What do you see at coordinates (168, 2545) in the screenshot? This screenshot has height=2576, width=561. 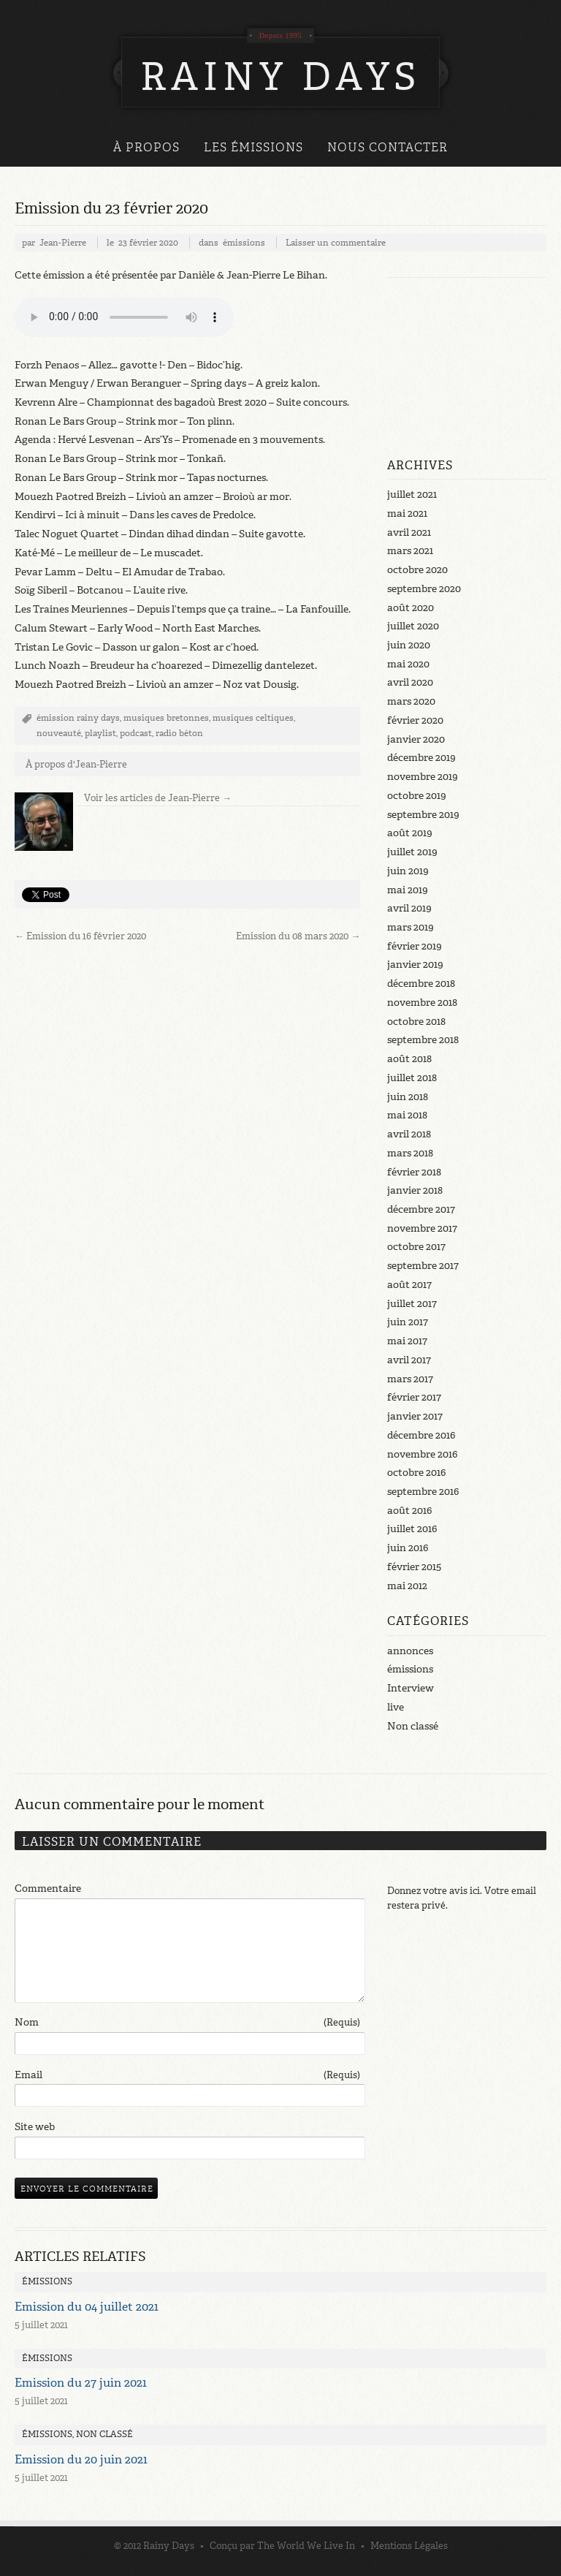 I see `Rainy Days` at bounding box center [168, 2545].